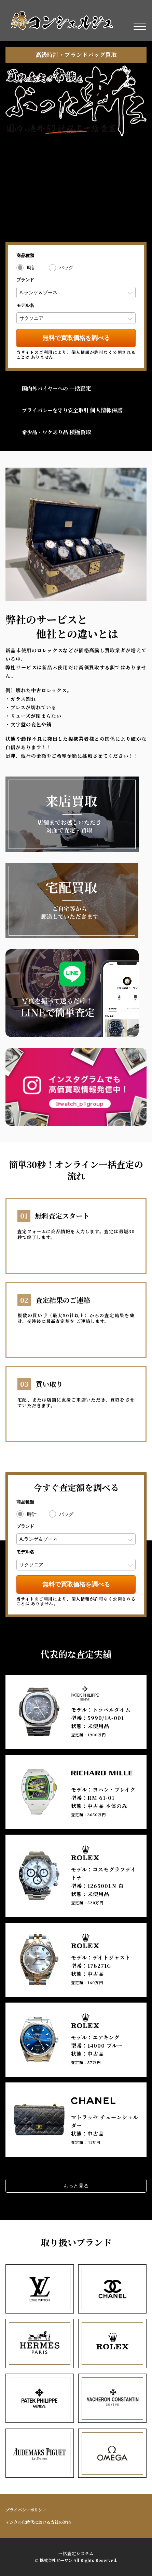 This screenshot has height=2576, width=152. What do you see at coordinates (66, 267) in the screenshot?
I see `バッグ` at bounding box center [66, 267].